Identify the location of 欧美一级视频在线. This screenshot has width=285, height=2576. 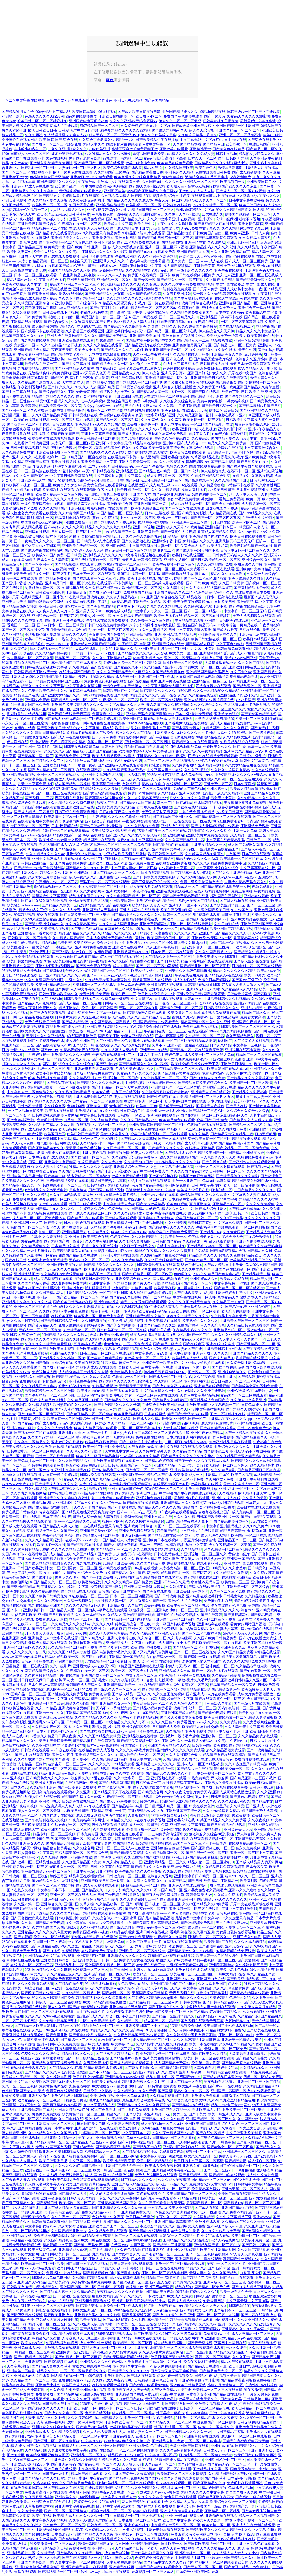
(168, 616).